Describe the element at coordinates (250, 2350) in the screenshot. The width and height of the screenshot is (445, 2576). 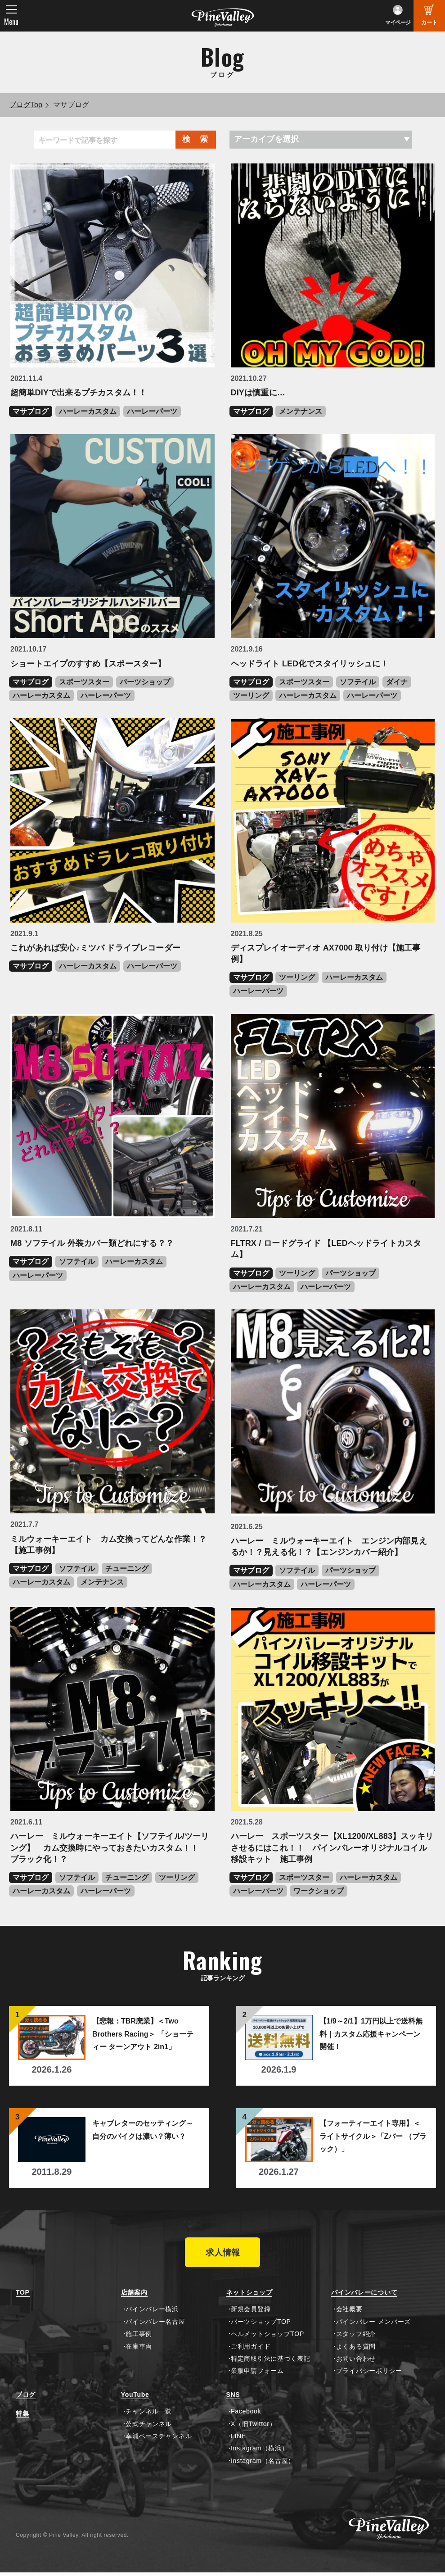
I see `ご利用ガイド` at that location.